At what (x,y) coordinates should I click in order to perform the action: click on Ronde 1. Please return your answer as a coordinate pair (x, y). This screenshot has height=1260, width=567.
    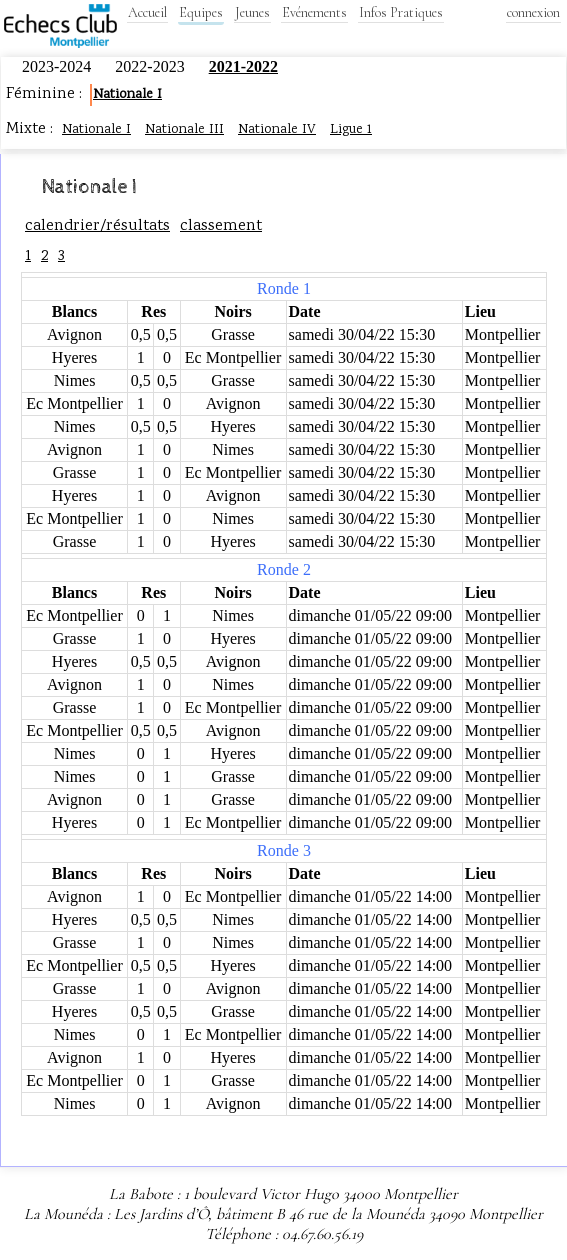
    Looking at the image, I should click on (284, 288).